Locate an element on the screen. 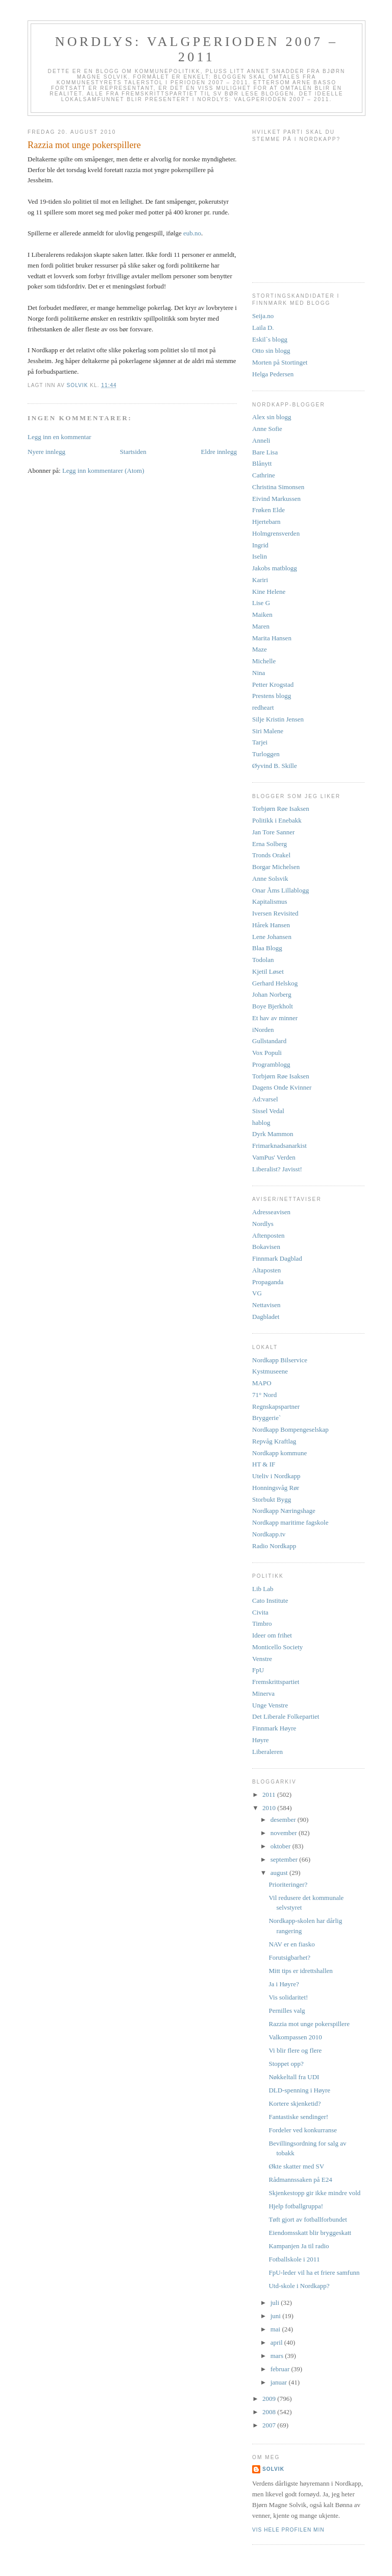 This screenshot has height=2576, width=392. mai is located at coordinates (276, 2329).